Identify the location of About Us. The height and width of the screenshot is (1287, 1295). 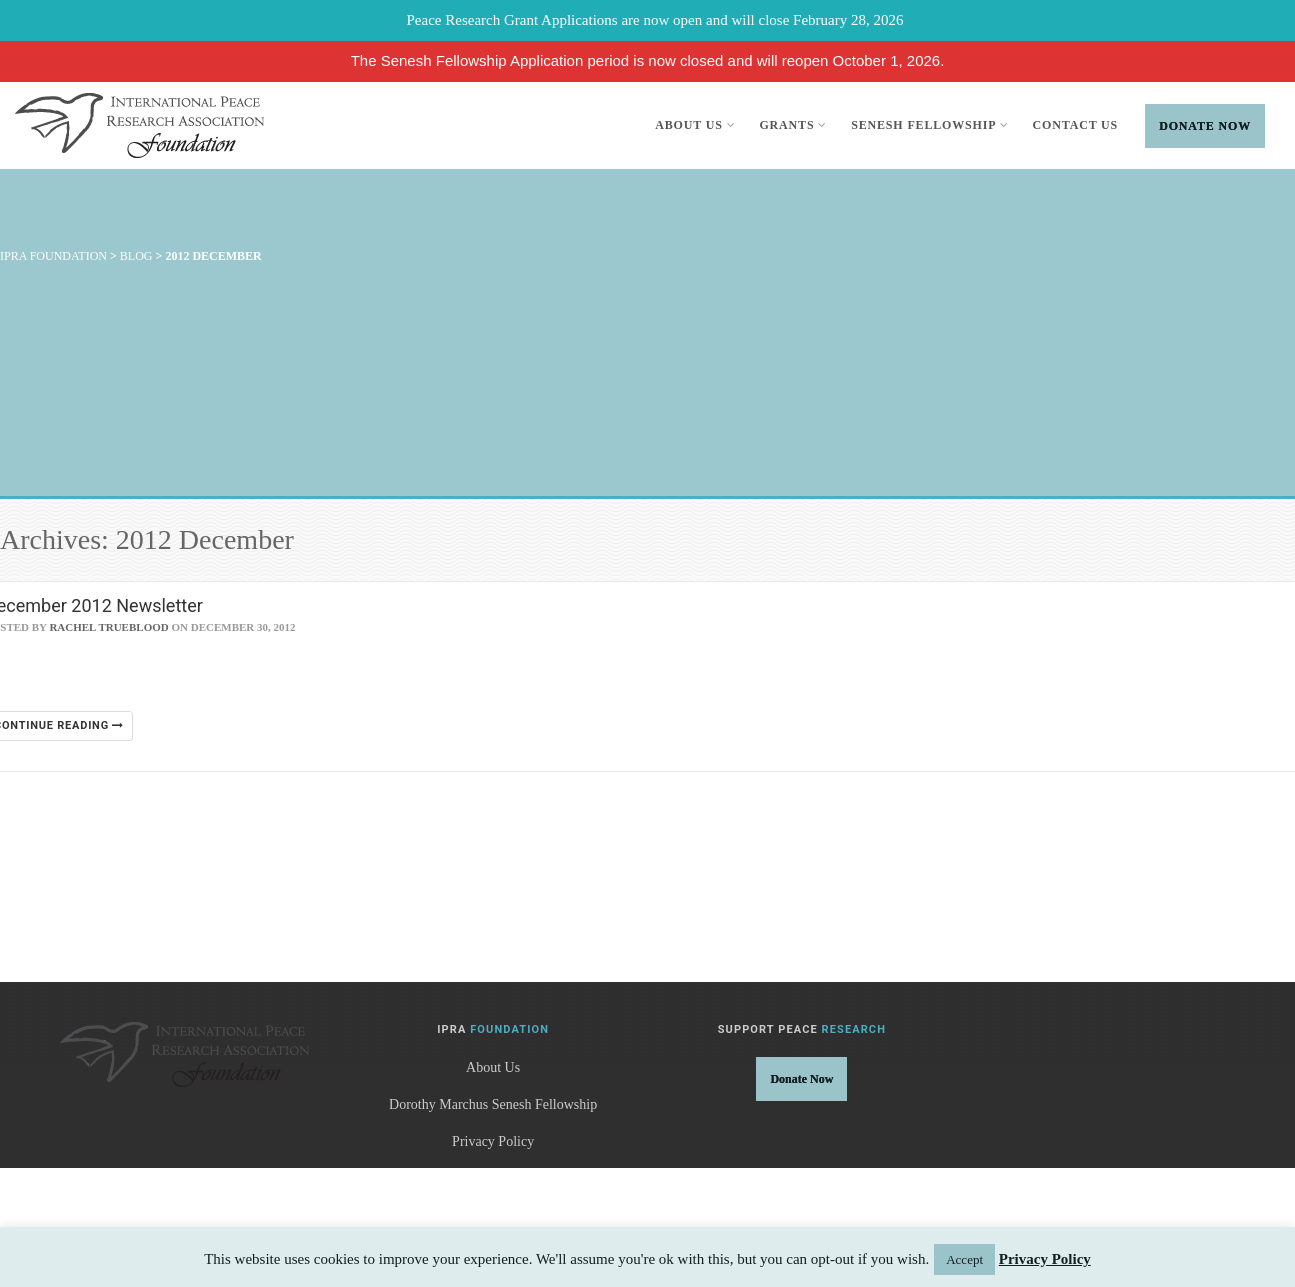
(695, 125).